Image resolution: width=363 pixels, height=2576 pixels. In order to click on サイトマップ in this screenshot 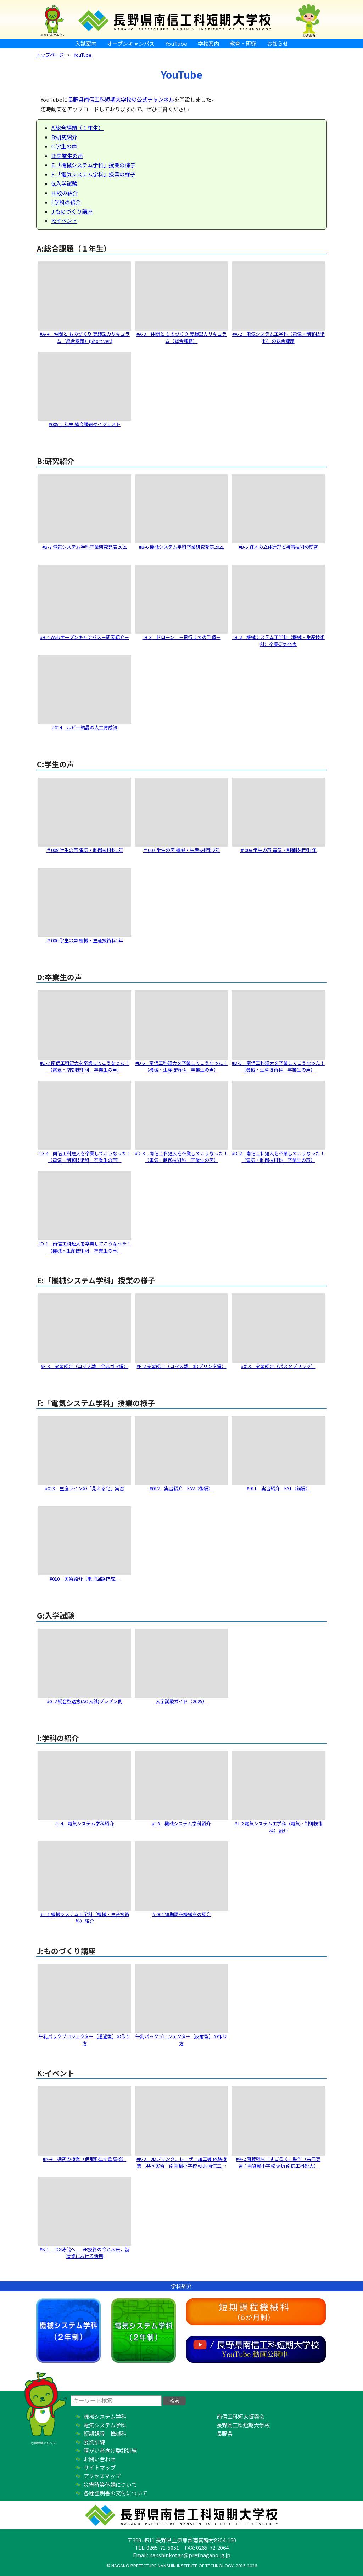, I will do `click(100, 2467)`.